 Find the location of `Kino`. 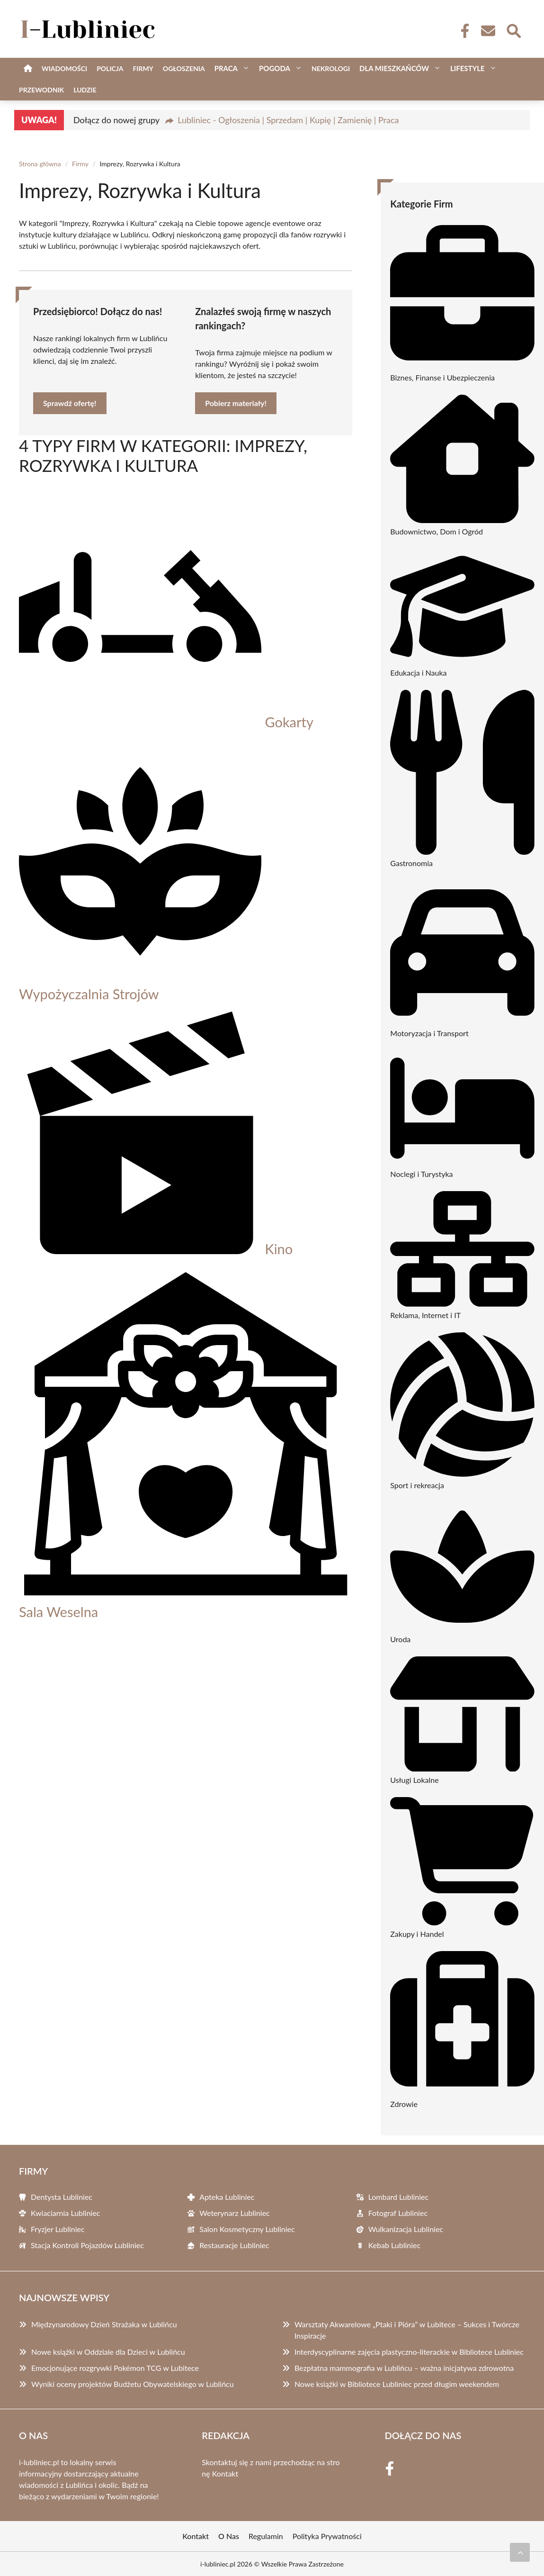

Kino is located at coordinates (279, 1248).